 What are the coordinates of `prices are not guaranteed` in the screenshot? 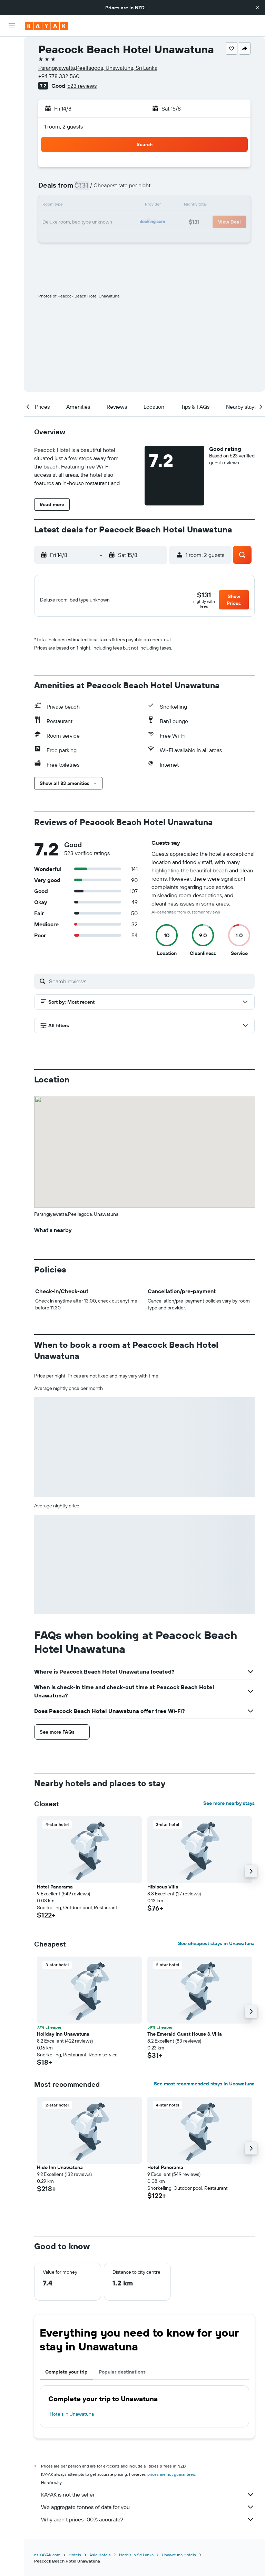 It's located at (171, 2478).